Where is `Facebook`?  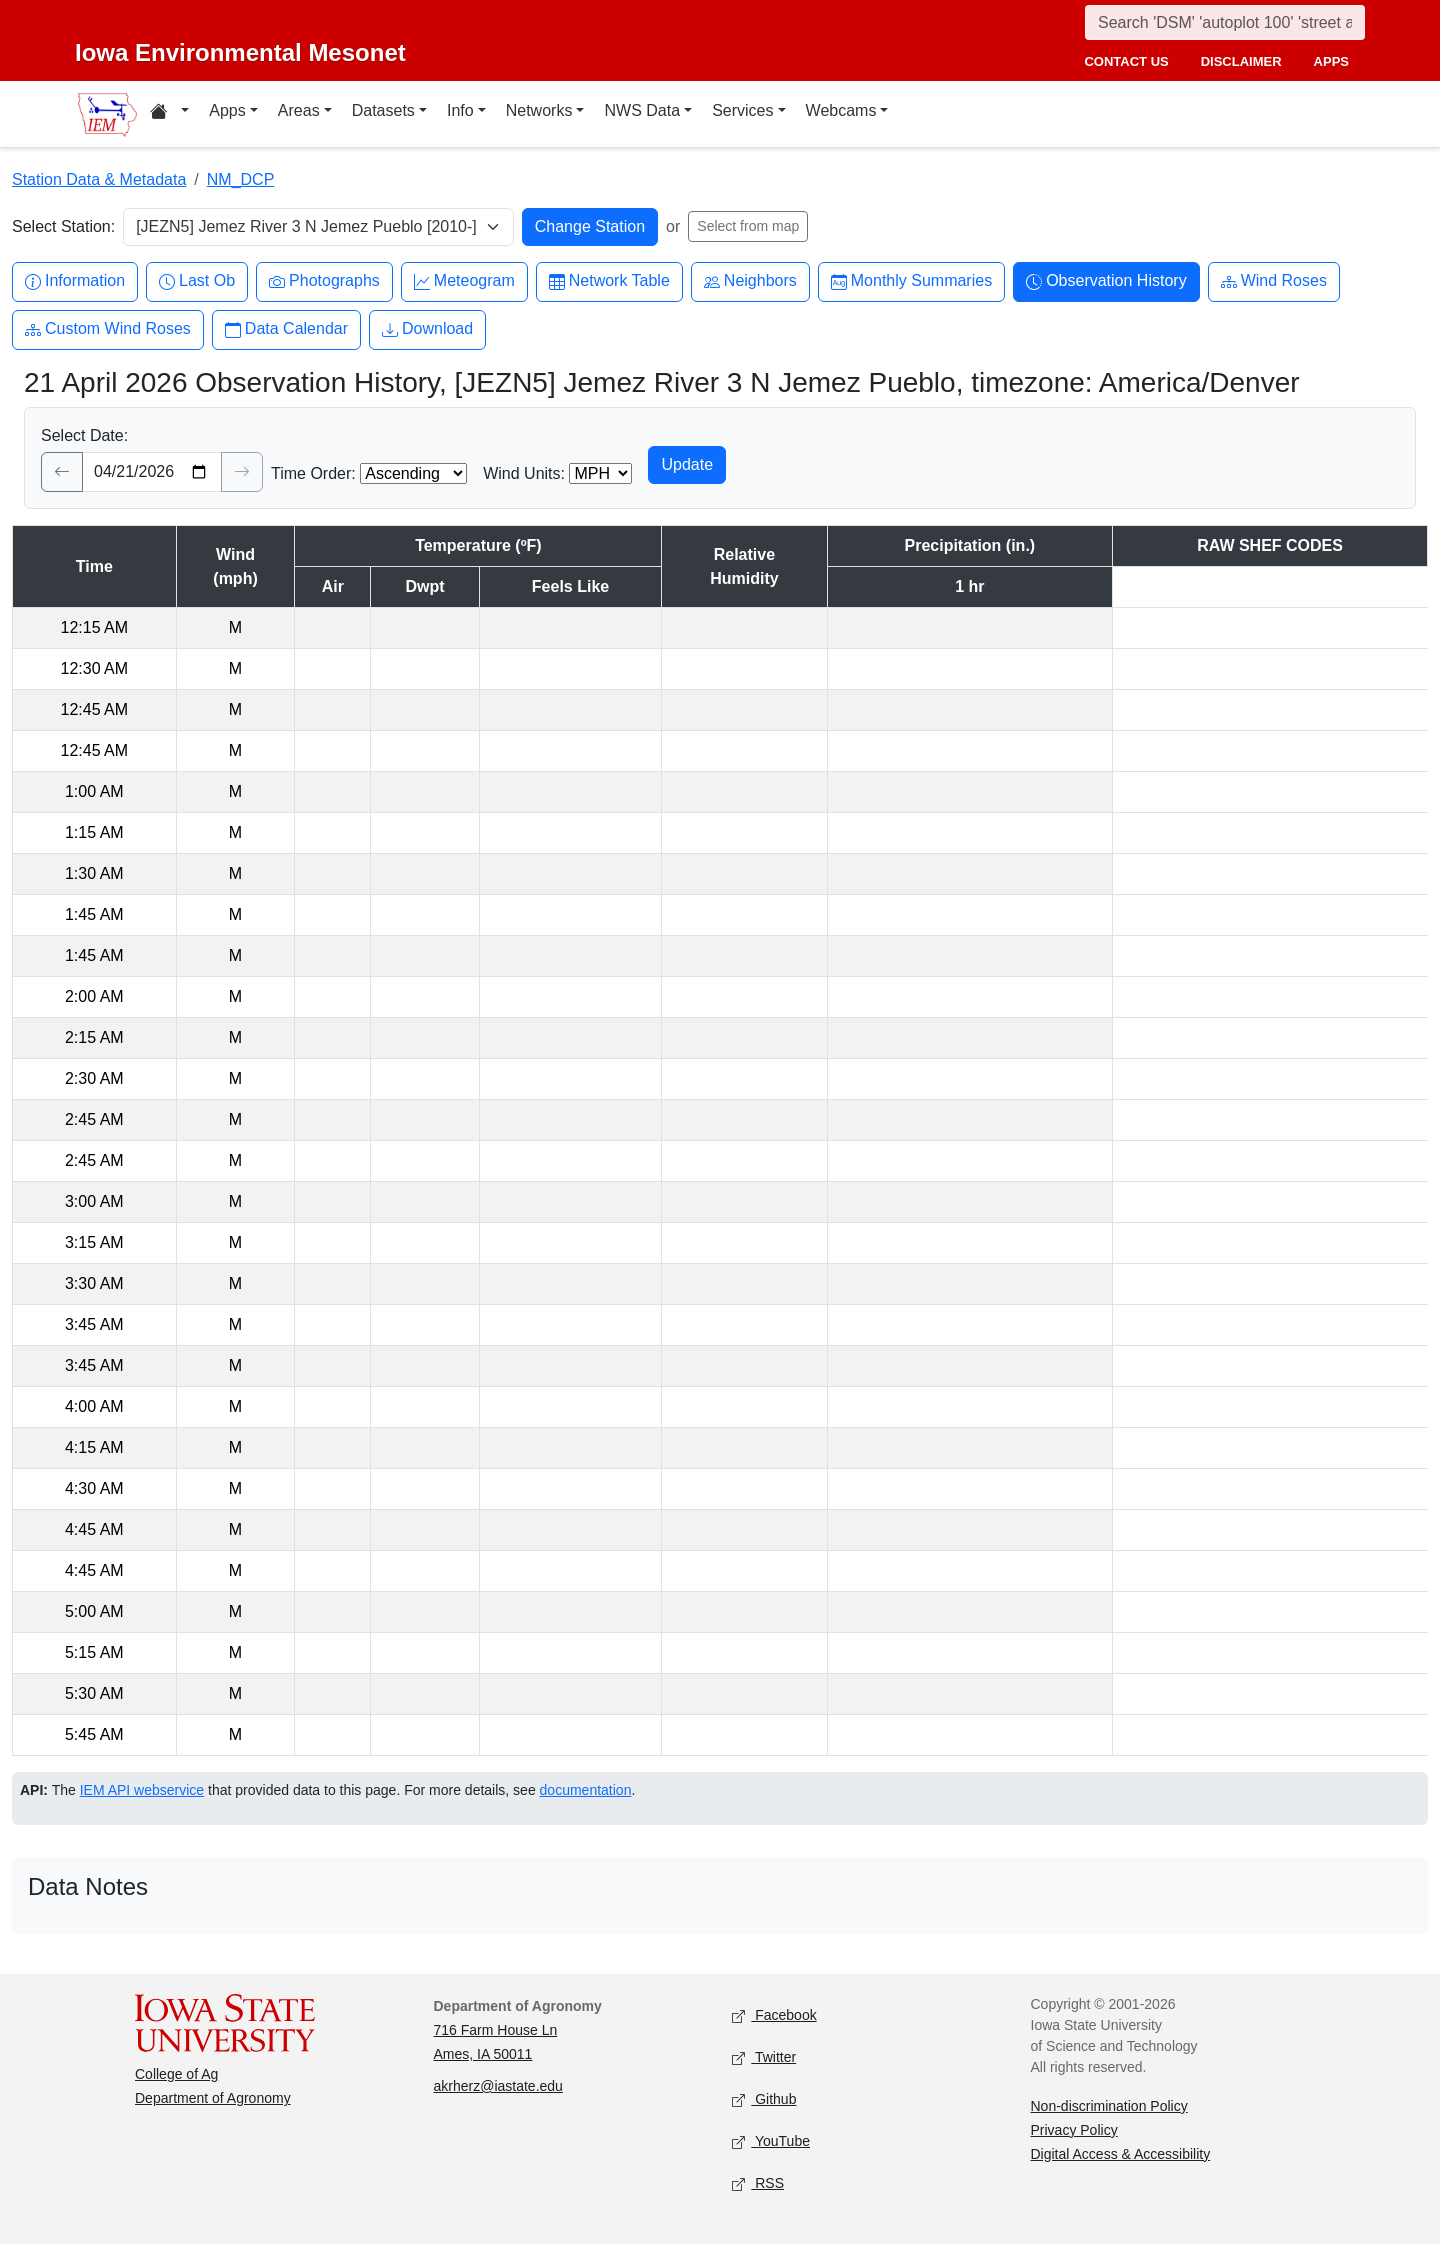
Facebook is located at coordinates (774, 2015).